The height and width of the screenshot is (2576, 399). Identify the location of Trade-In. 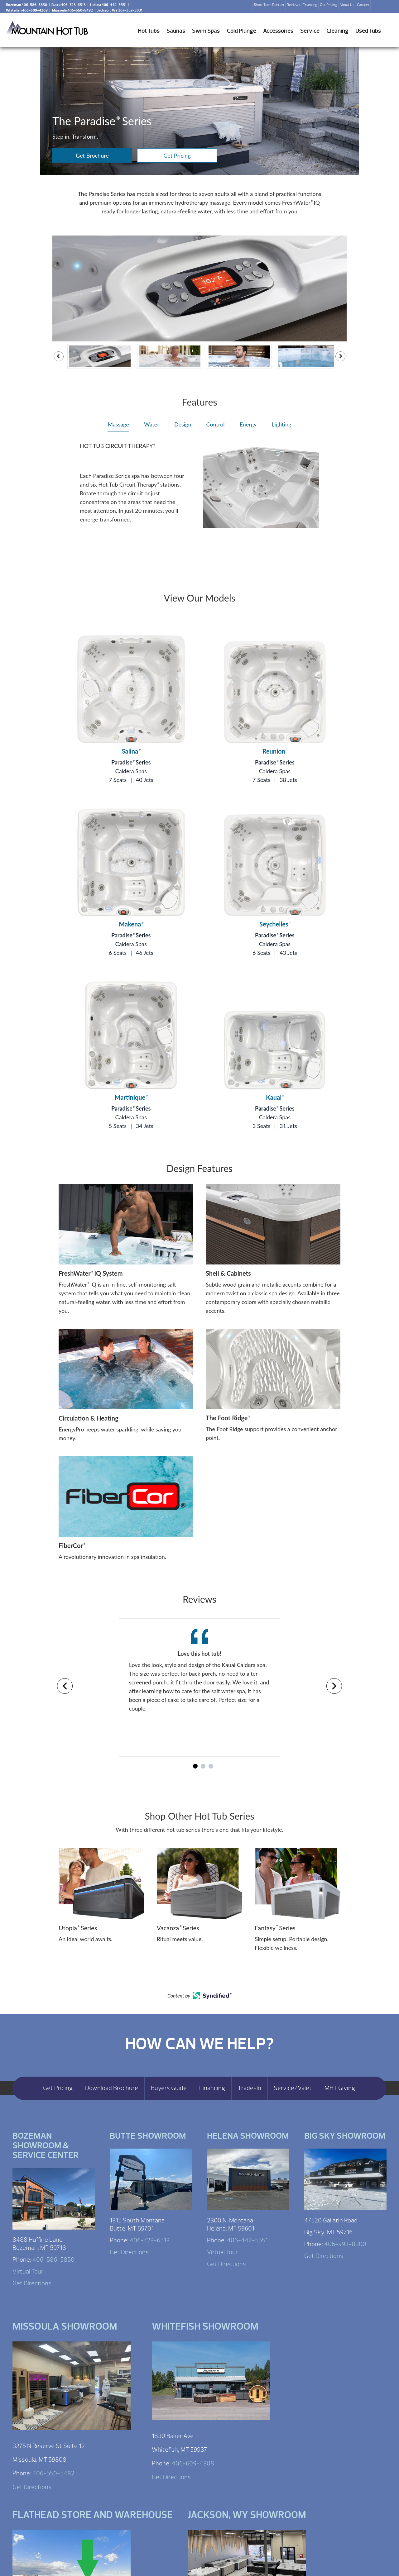
(249, 2088).